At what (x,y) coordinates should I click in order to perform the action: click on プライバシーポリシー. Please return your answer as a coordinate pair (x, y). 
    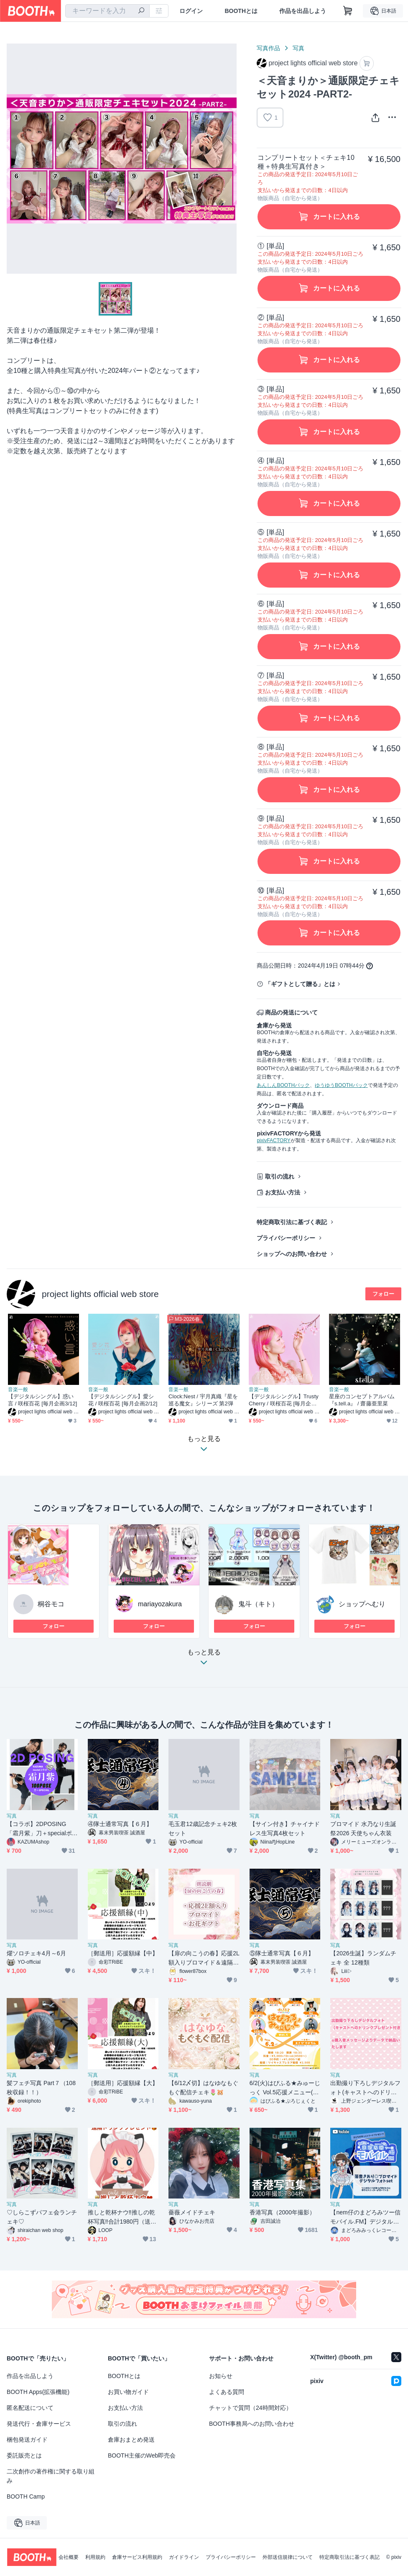
    Looking at the image, I should click on (286, 1238).